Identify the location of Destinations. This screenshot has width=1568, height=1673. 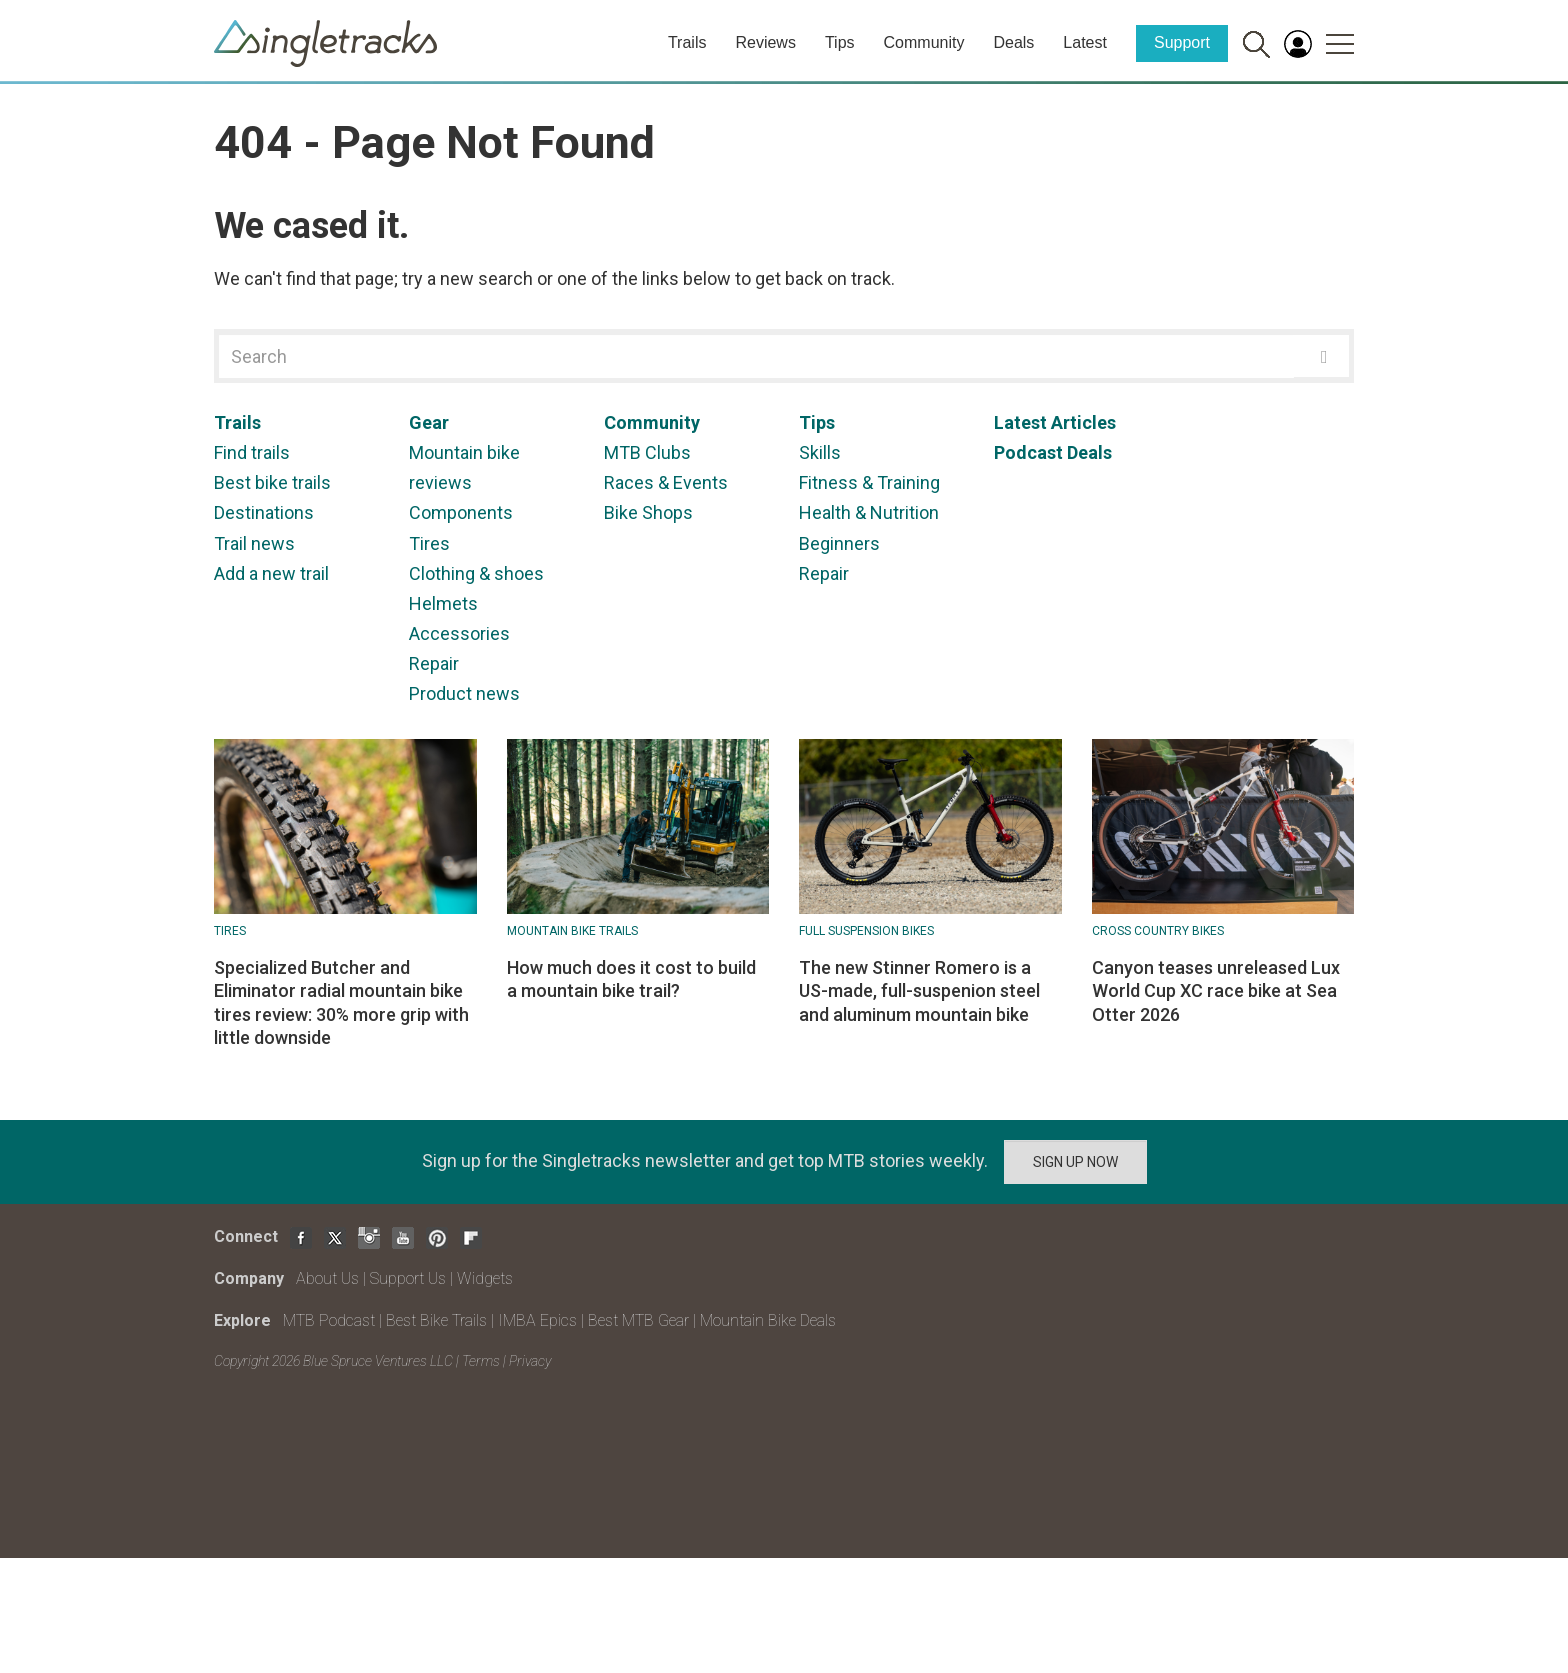
(264, 512).